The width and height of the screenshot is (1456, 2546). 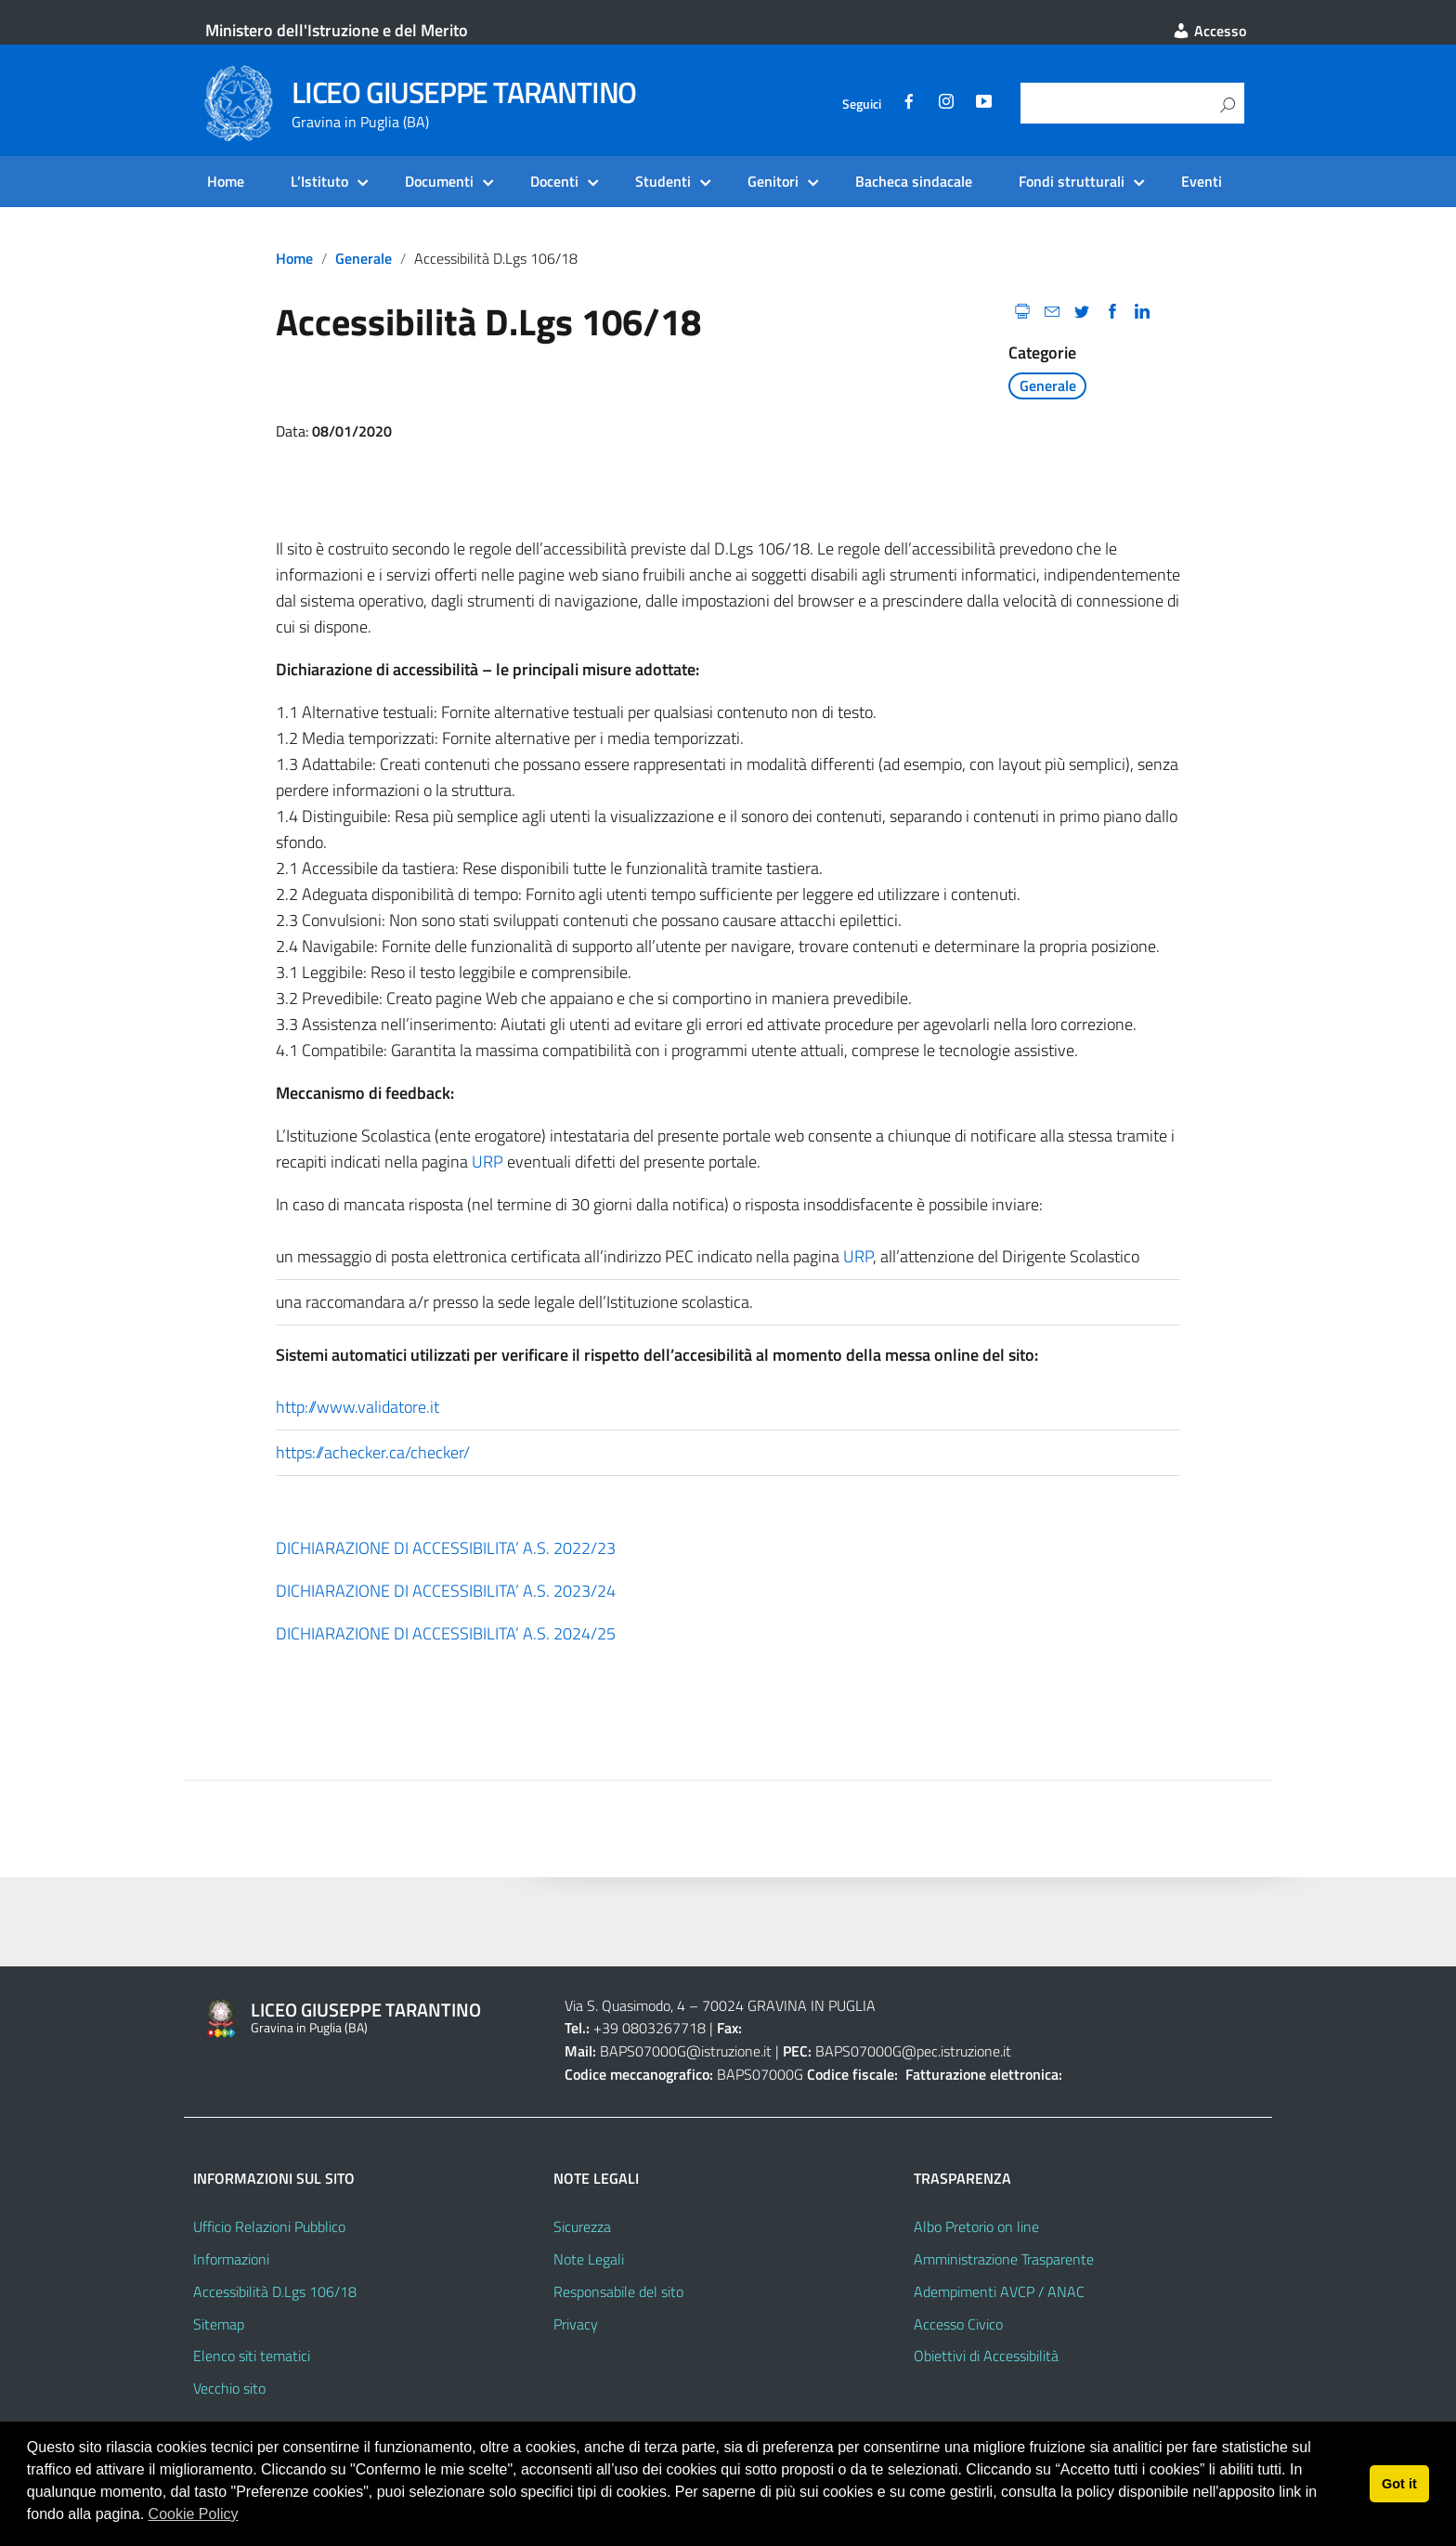 I want to click on Bacheca sindacale, so click(x=913, y=181).